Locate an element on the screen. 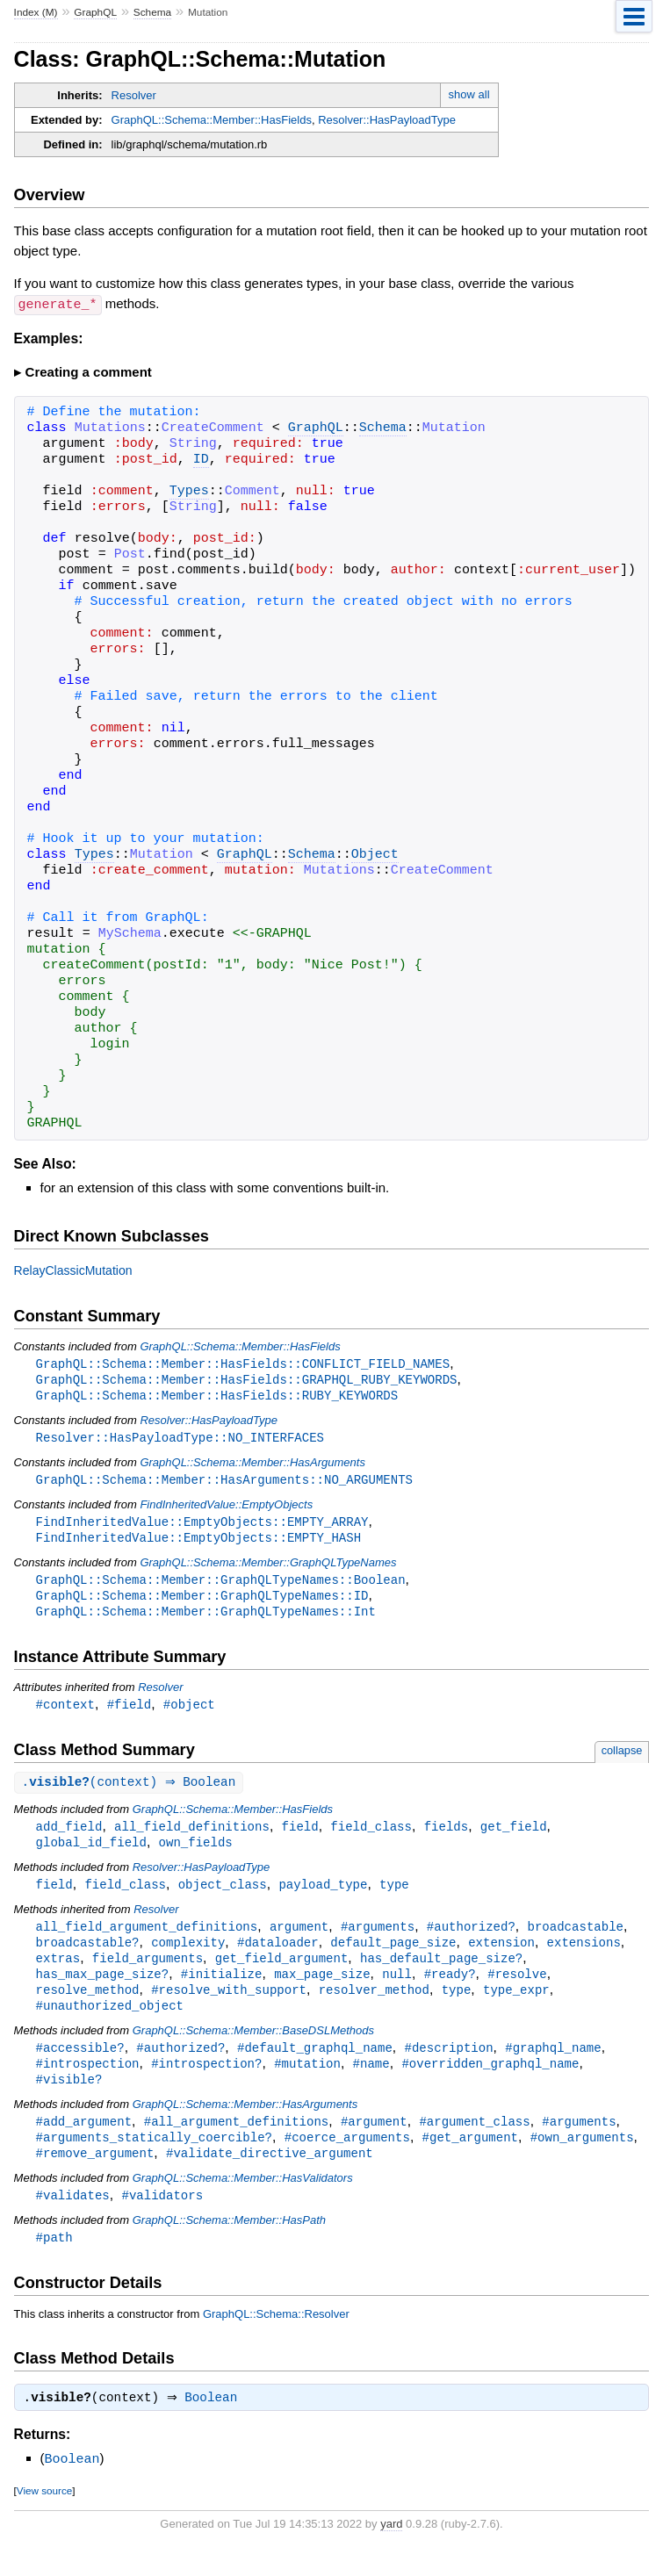 The height and width of the screenshot is (2576, 663). add_field is located at coordinates (69, 1836).